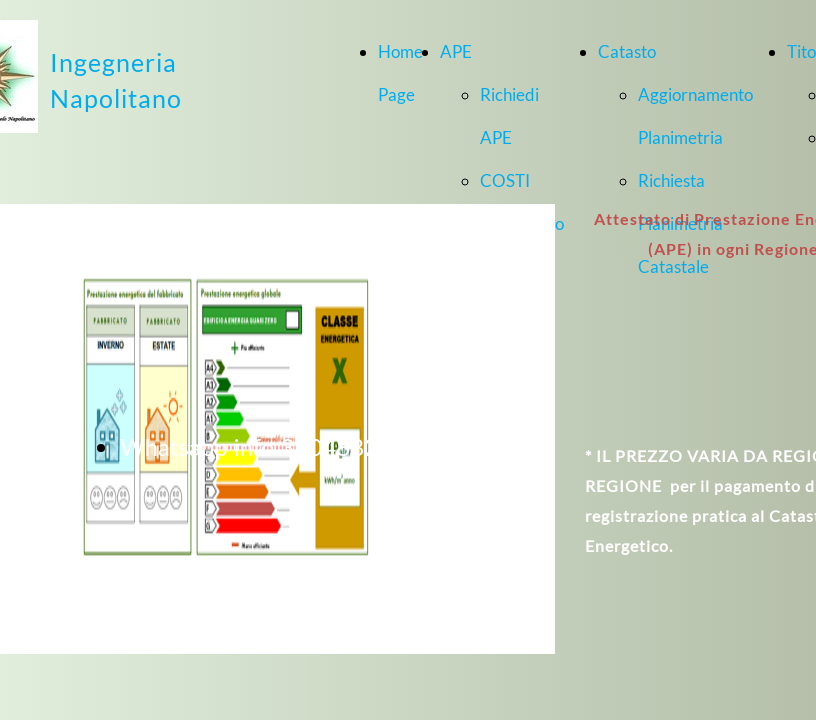 This screenshot has width=816, height=720. What do you see at coordinates (270, 446) in the screenshot?
I see `Whatsapp info 3204882436` at bounding box center [270, 446].